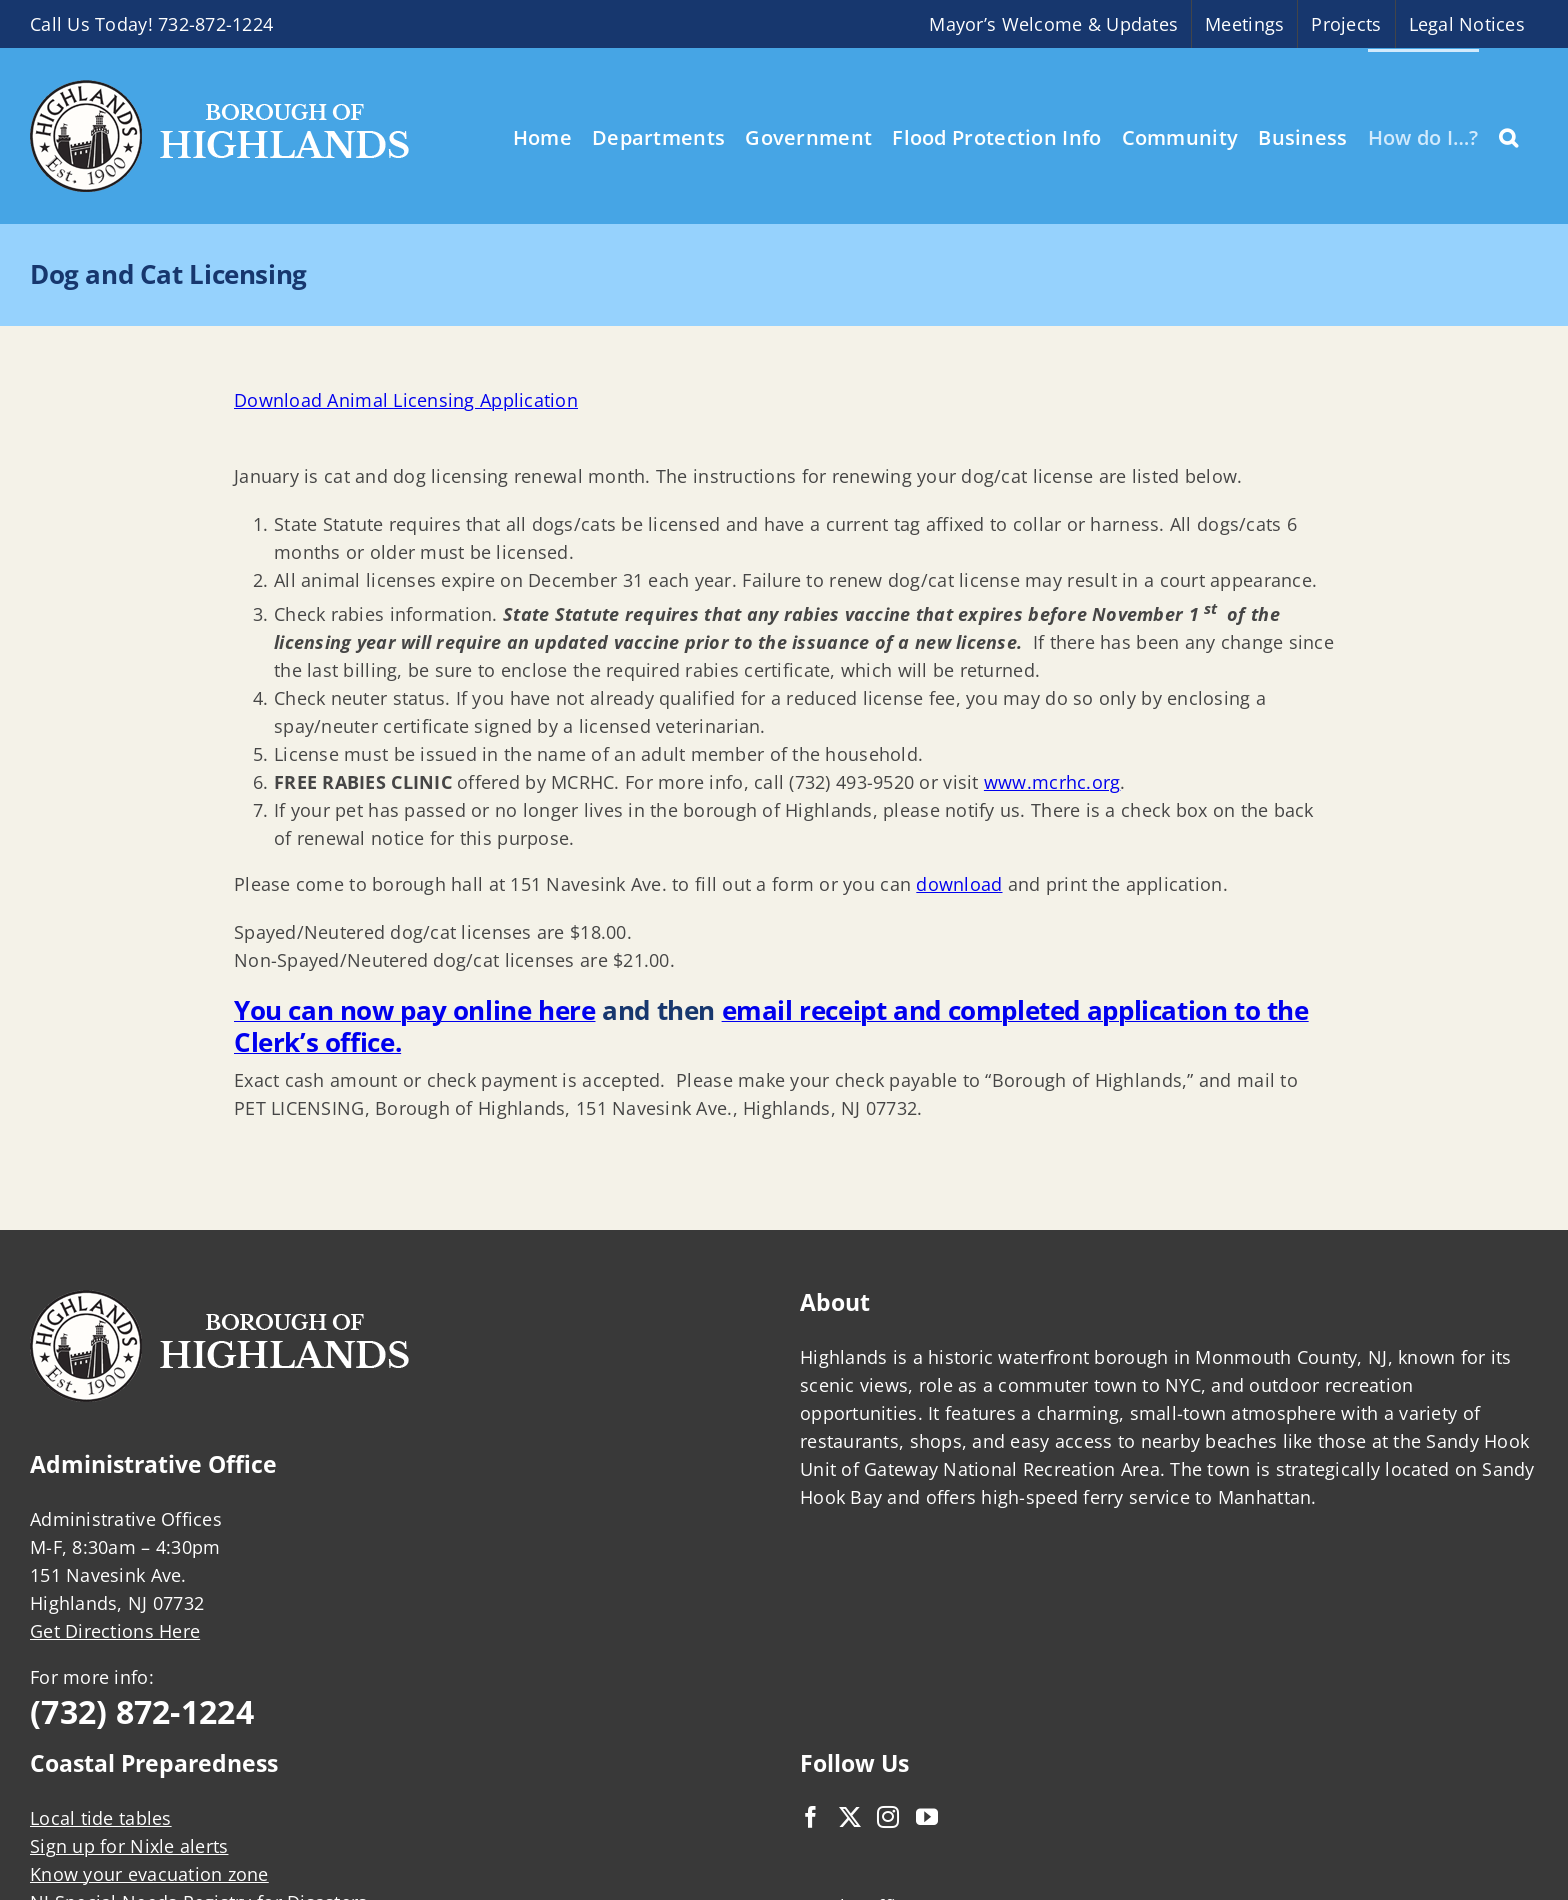 This screenshot has width=1568, height=1900. I want to click on [button], so click(1508, 136).